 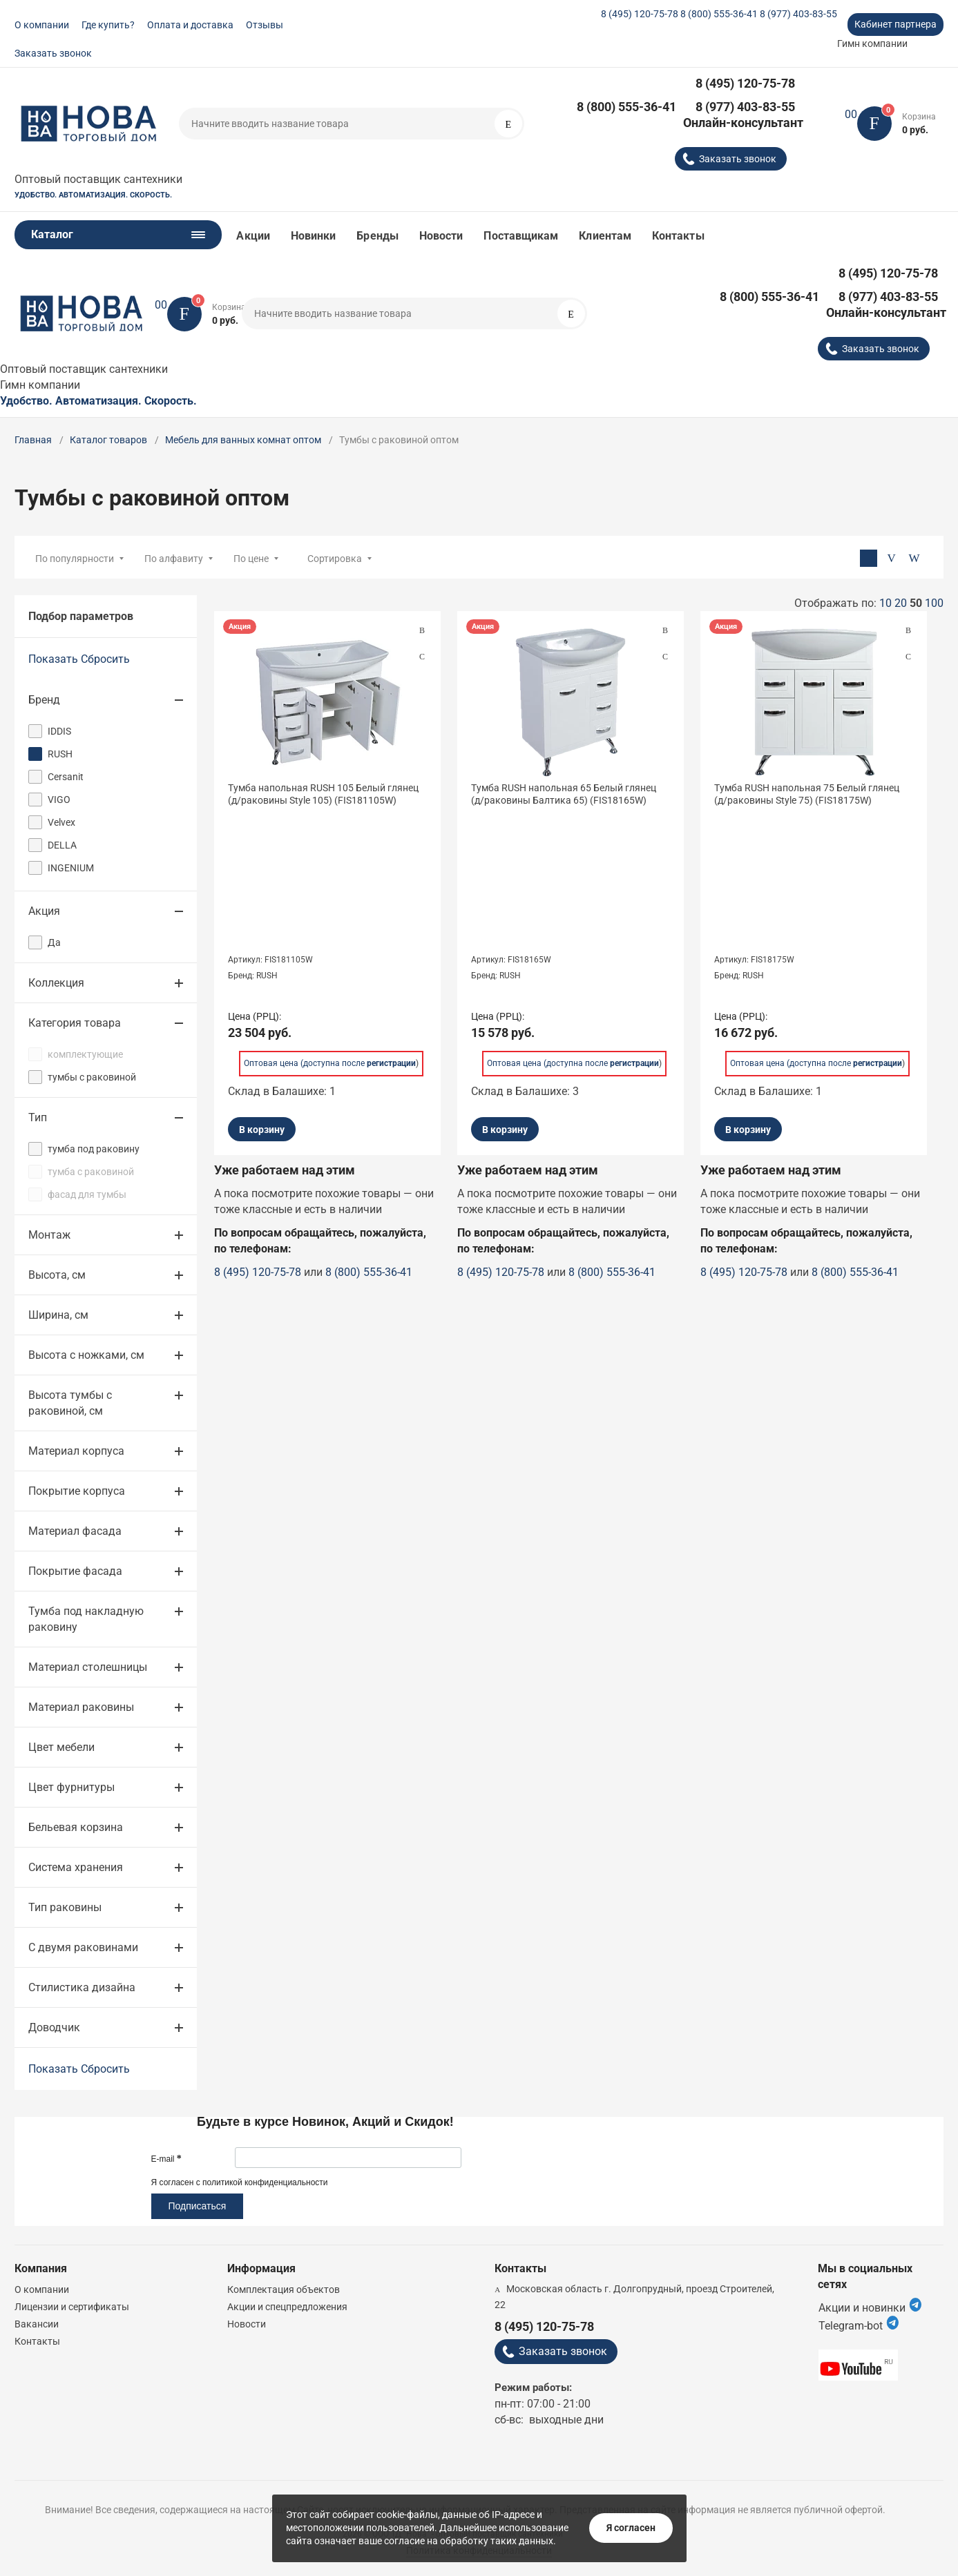 I want to click on Материал столешницы, so click(x=87, y=1667).